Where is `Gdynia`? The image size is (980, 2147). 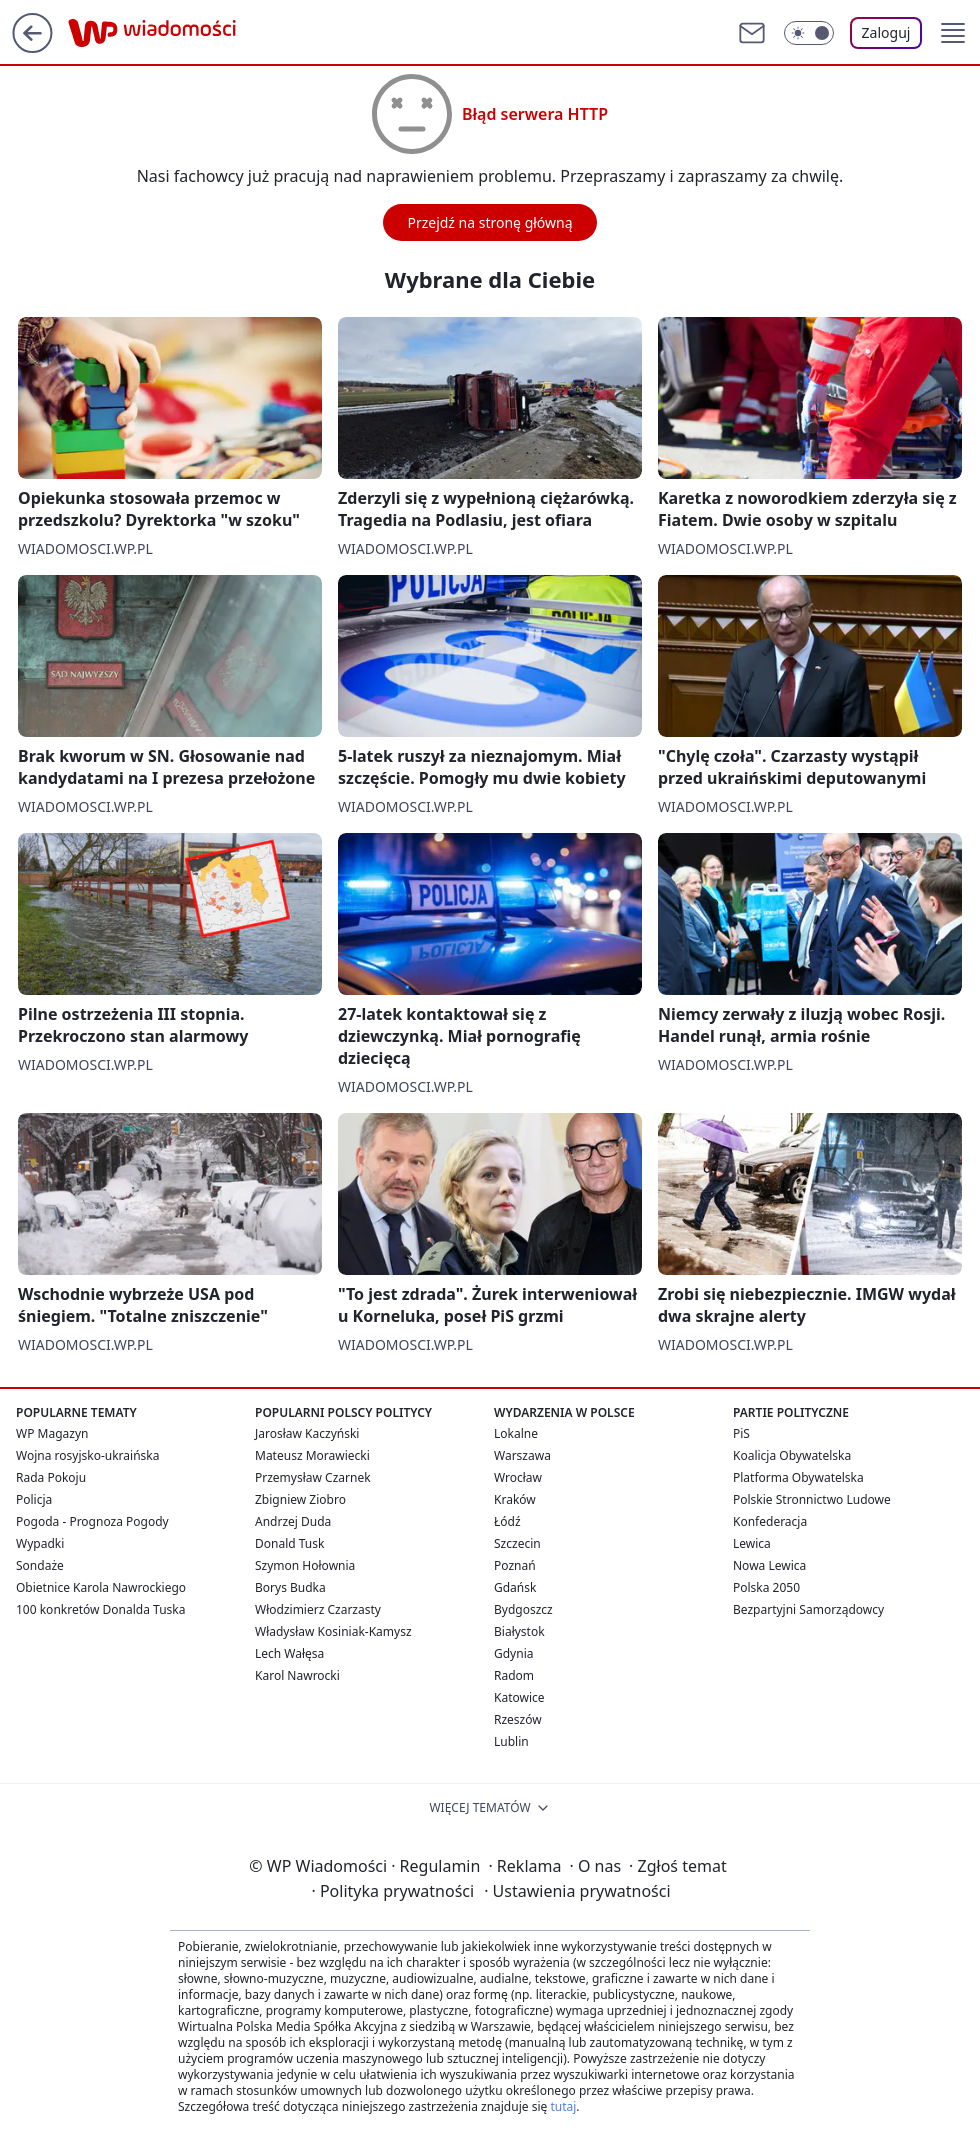
Gdynia is located at coordinates (513, 1653).